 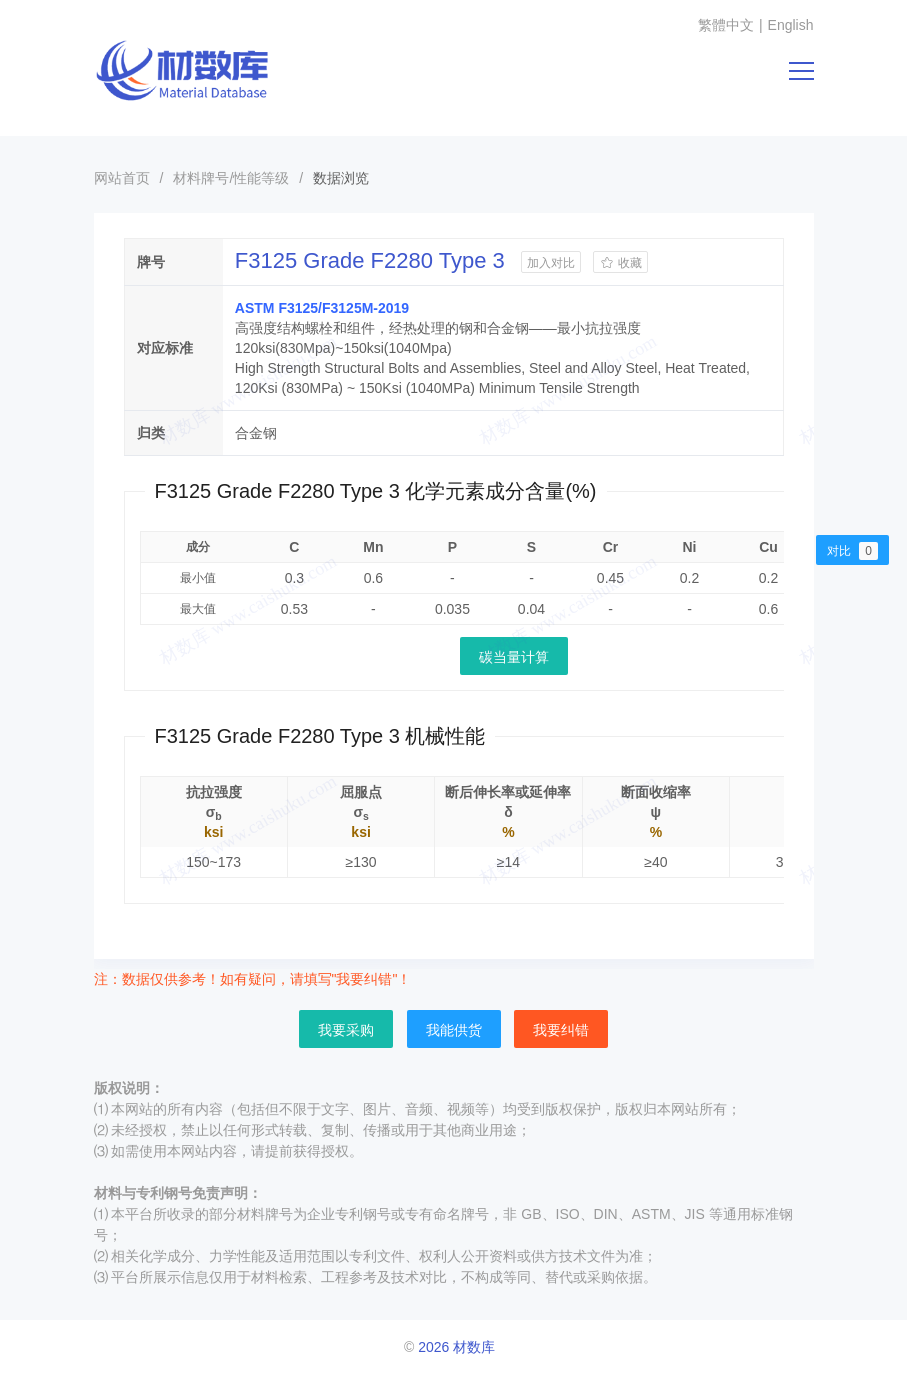 What do you see at coordinates (726, 25) in the screenshot?
I see `繁體中文` at bounding box center [726, 25].